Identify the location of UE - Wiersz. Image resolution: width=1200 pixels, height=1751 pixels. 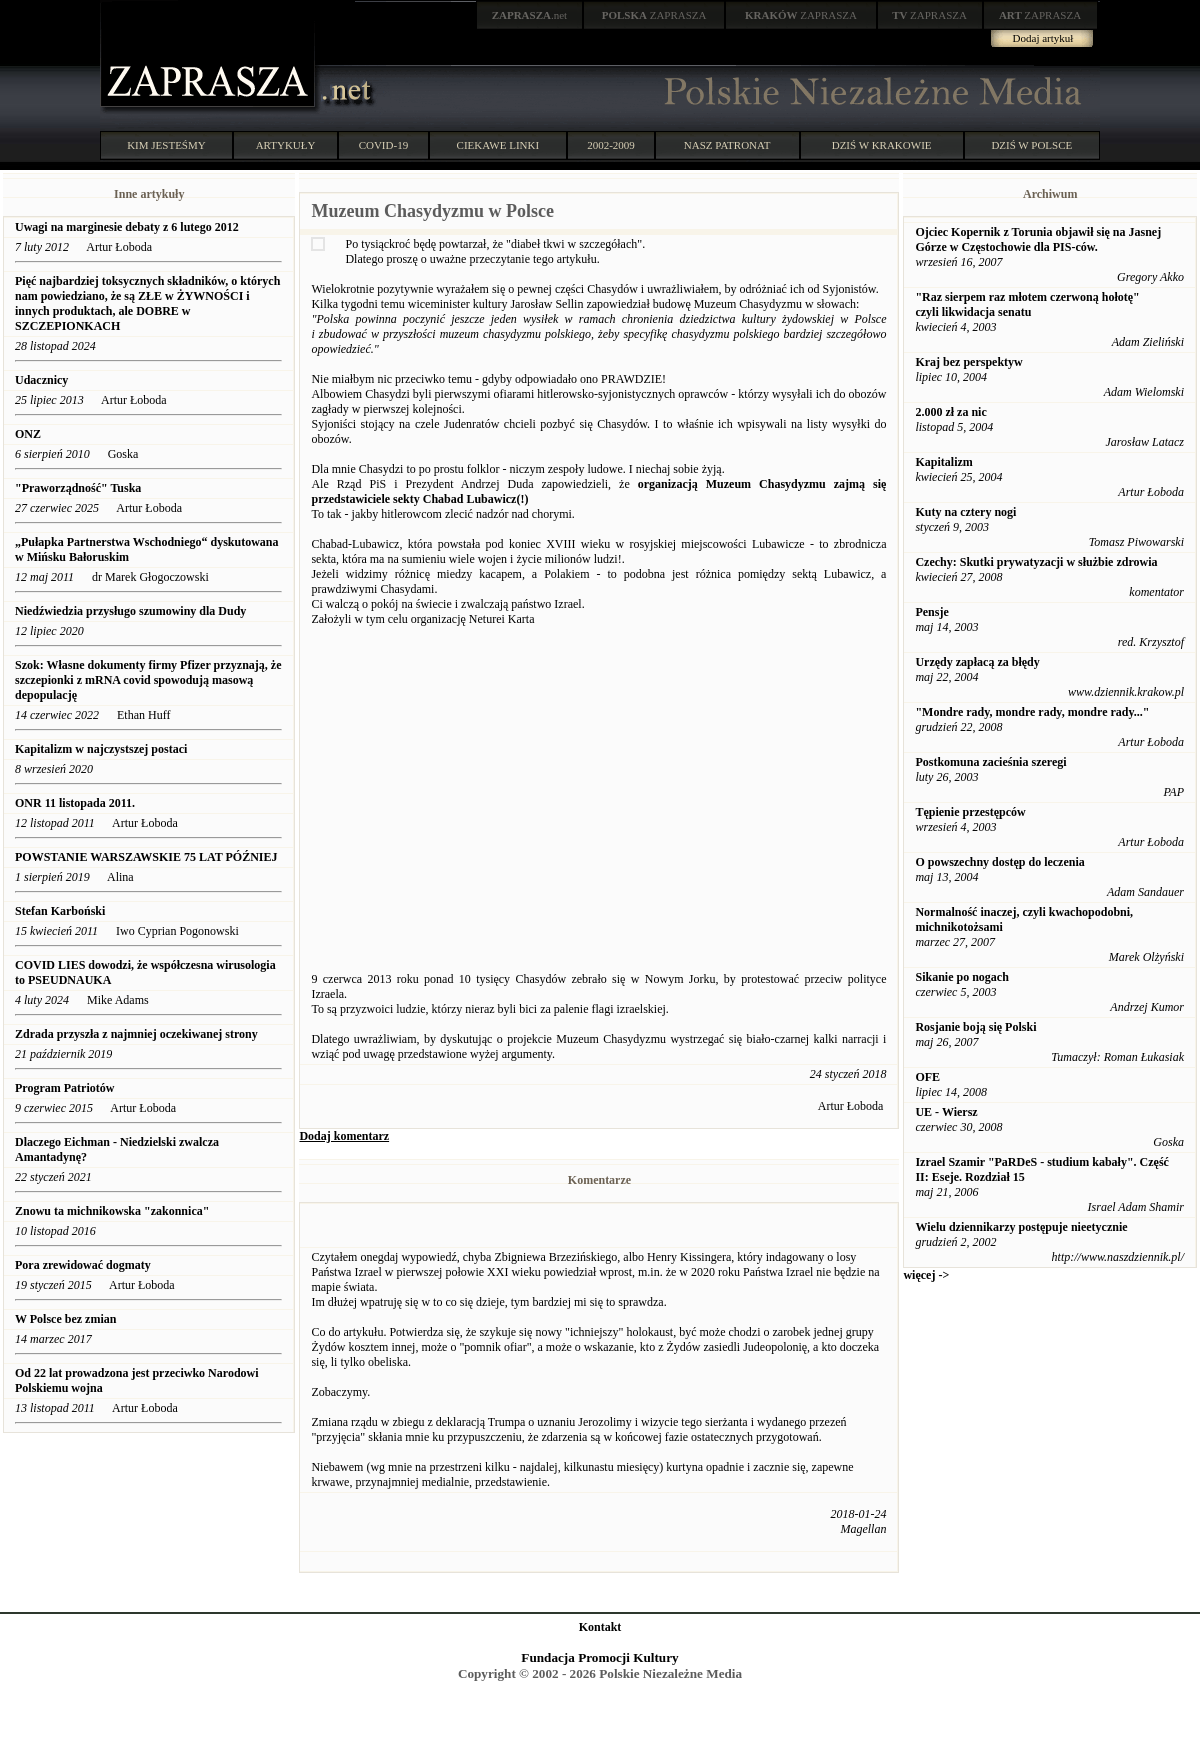
(946, 1112).